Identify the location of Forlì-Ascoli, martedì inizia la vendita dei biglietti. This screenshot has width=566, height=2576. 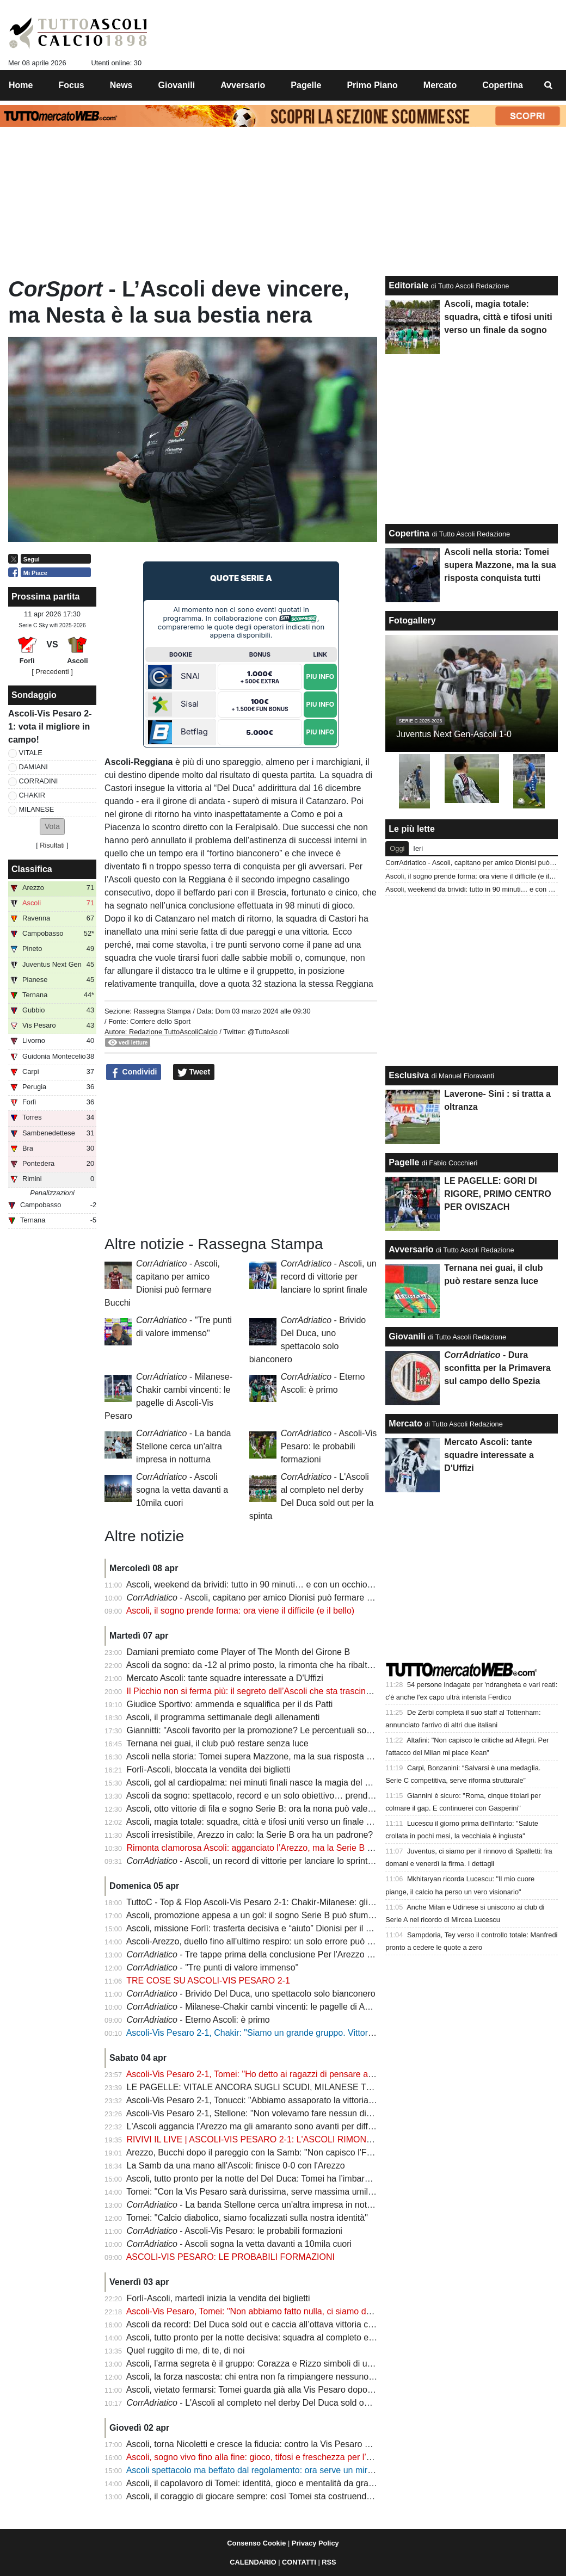
(218, 2298).